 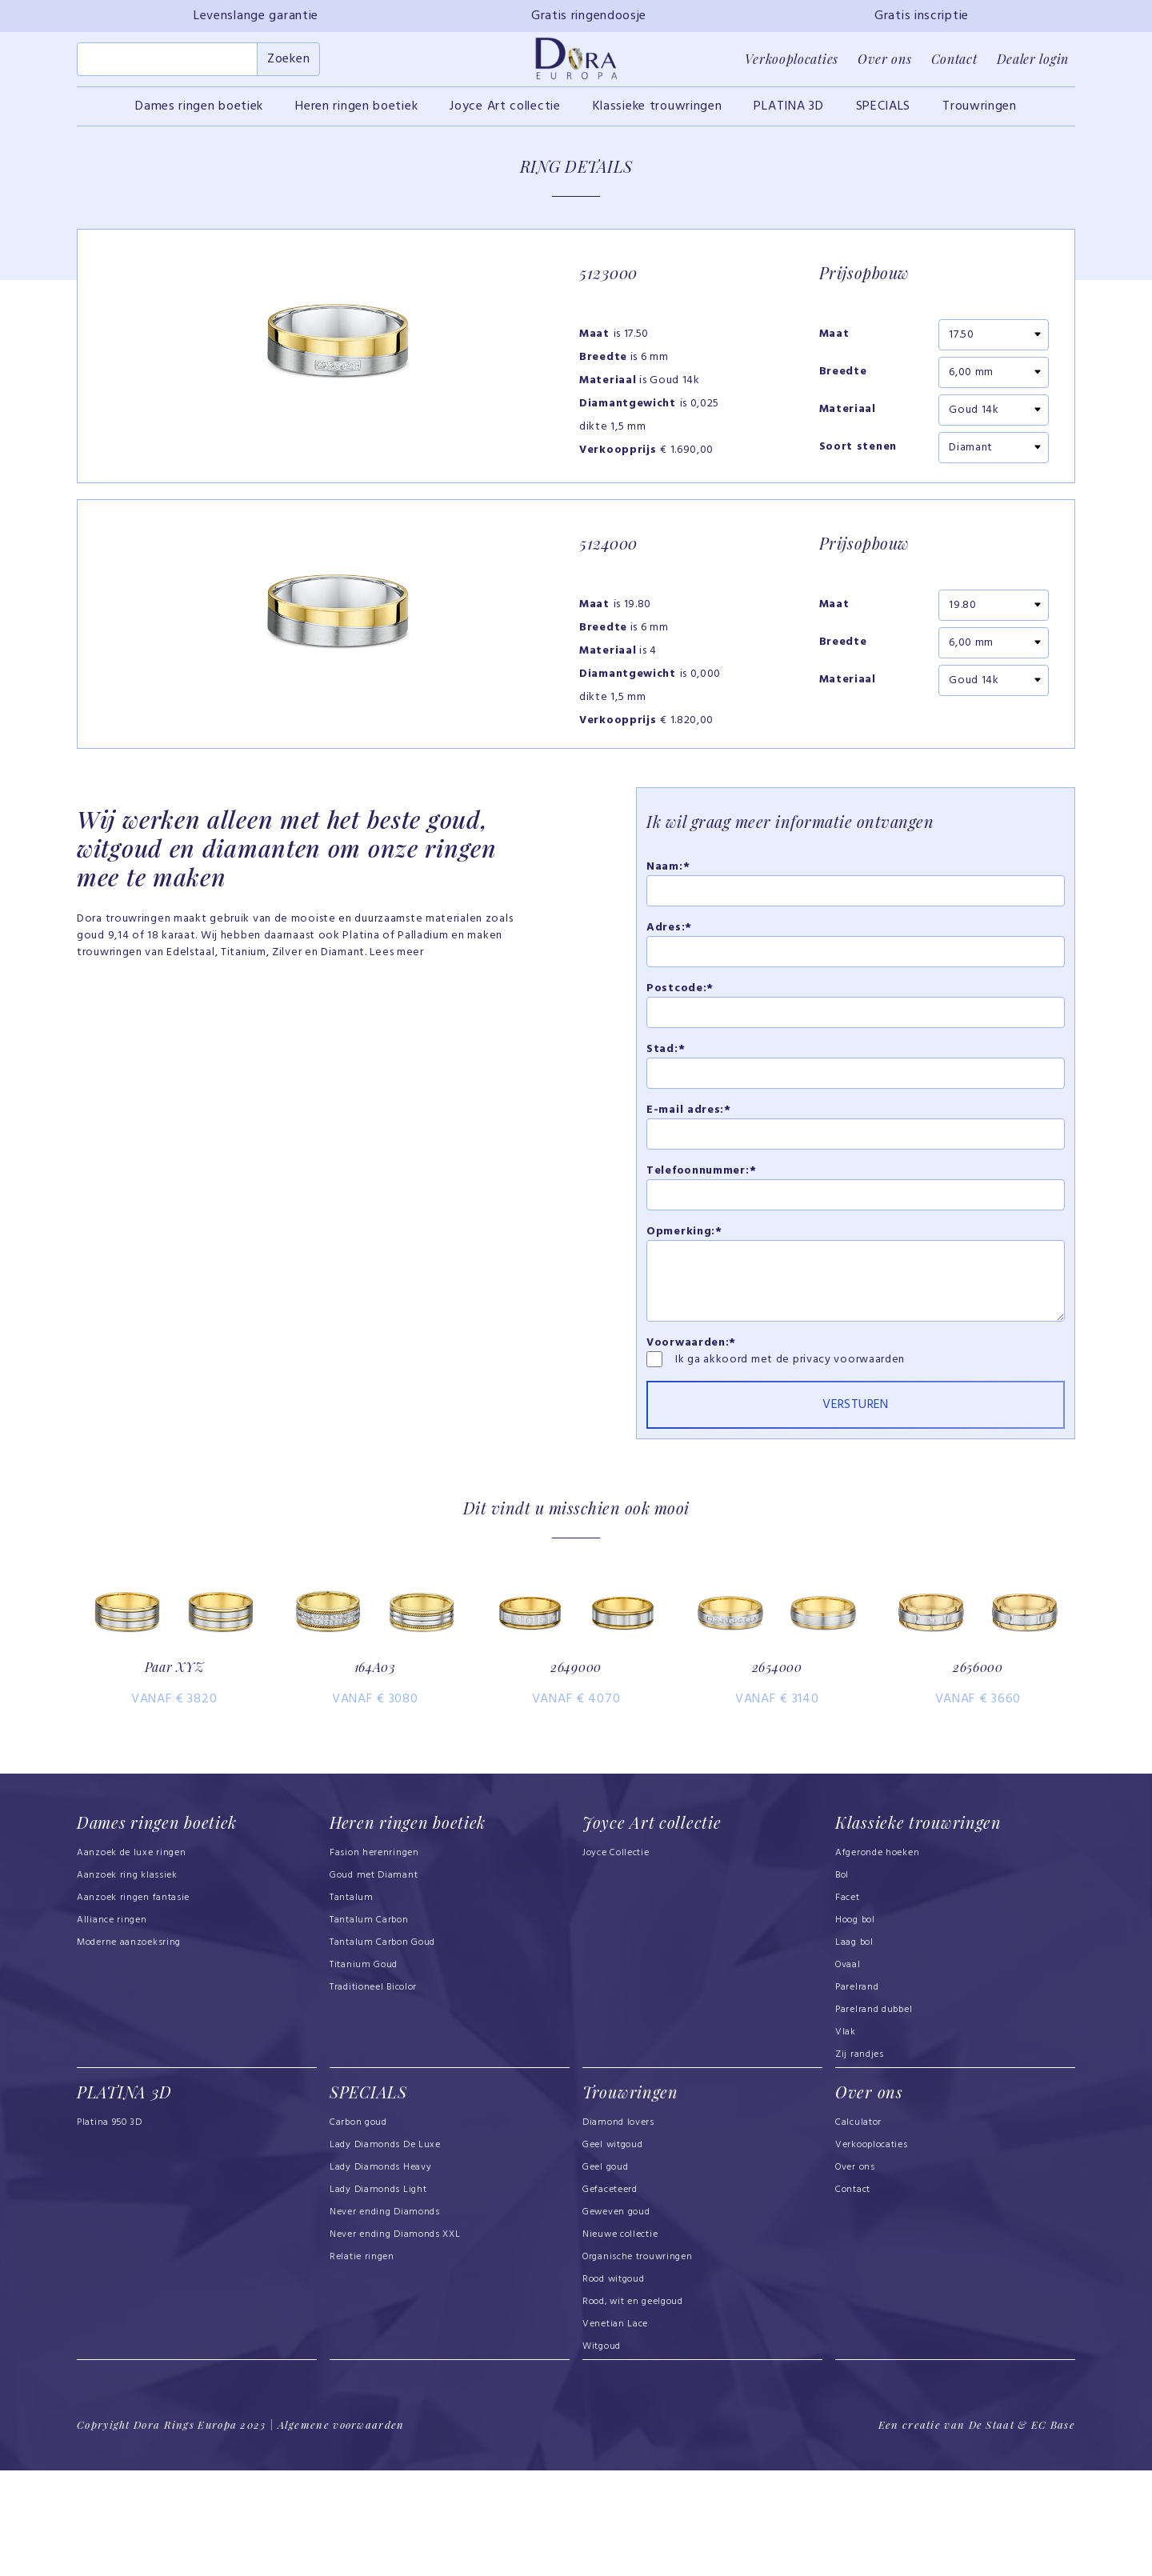 I want to click on Traditioneel Bicolor, so click(x=373, y=2094).